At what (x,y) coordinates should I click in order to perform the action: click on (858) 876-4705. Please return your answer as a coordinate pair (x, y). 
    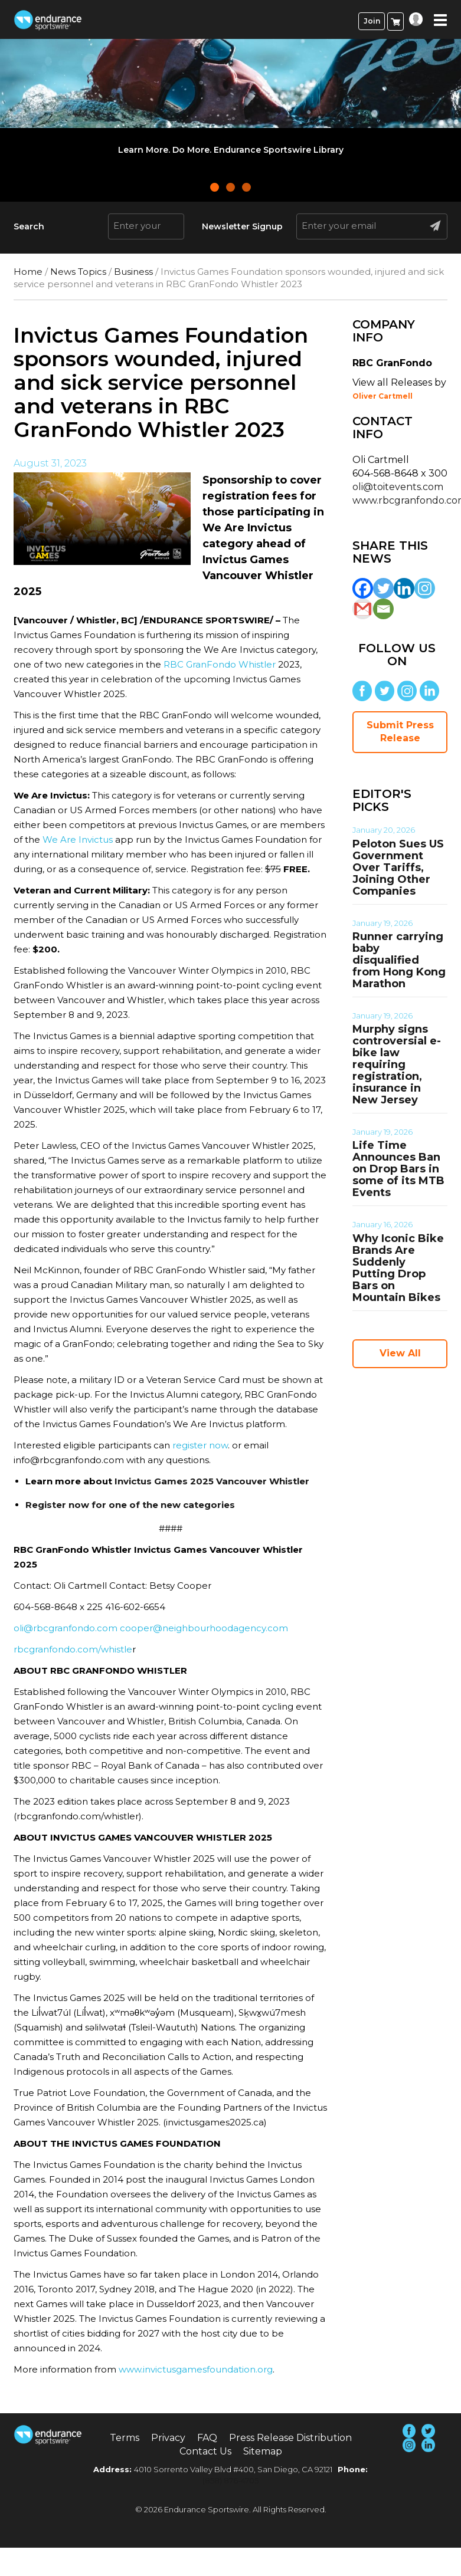
    Looking at the image, I should click on (230, 2480).